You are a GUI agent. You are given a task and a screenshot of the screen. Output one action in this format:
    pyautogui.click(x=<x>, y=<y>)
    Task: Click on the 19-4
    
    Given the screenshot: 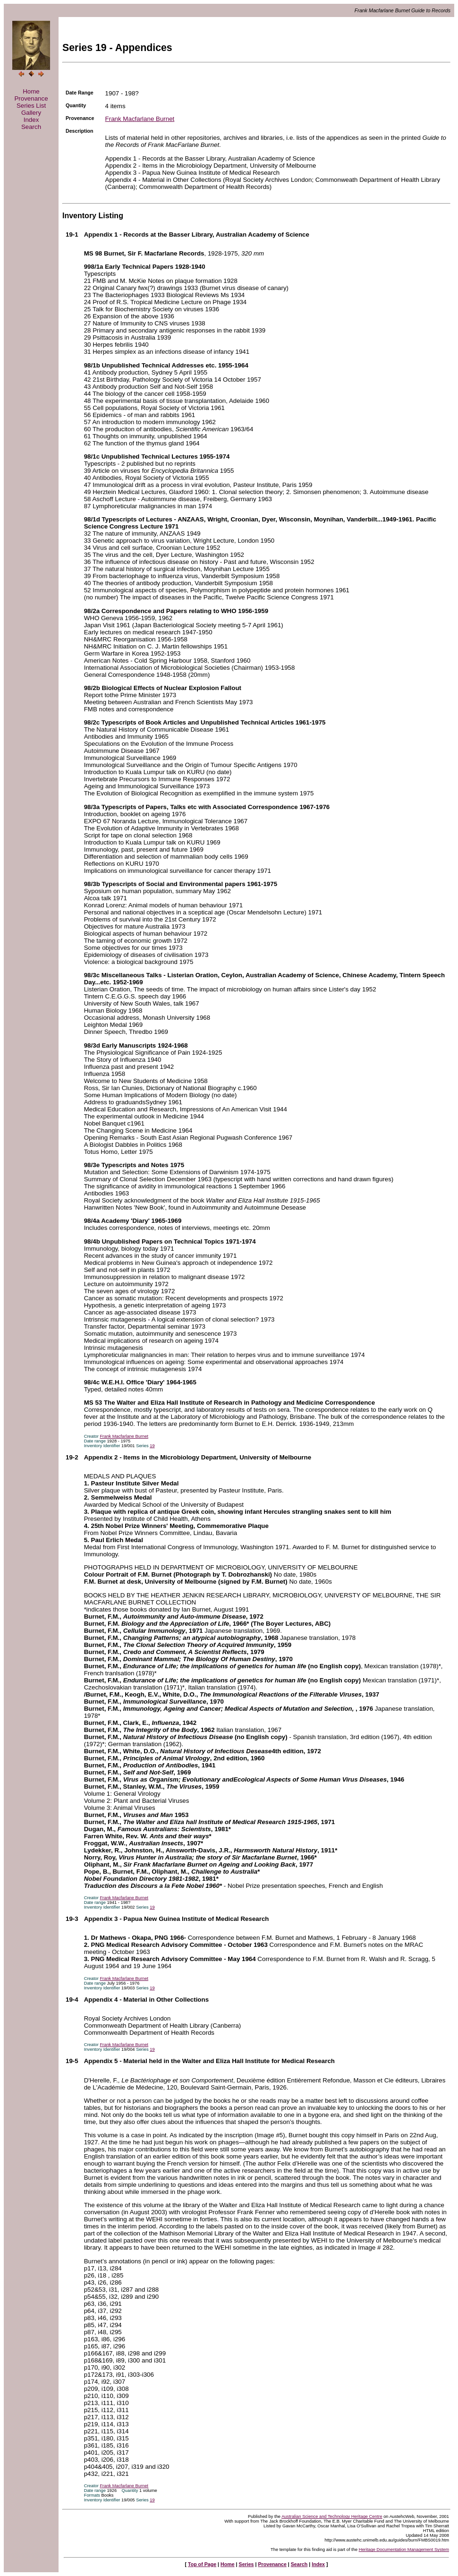 What is the action you would take?
    pyautogui.click(x=72, y=1999)
    